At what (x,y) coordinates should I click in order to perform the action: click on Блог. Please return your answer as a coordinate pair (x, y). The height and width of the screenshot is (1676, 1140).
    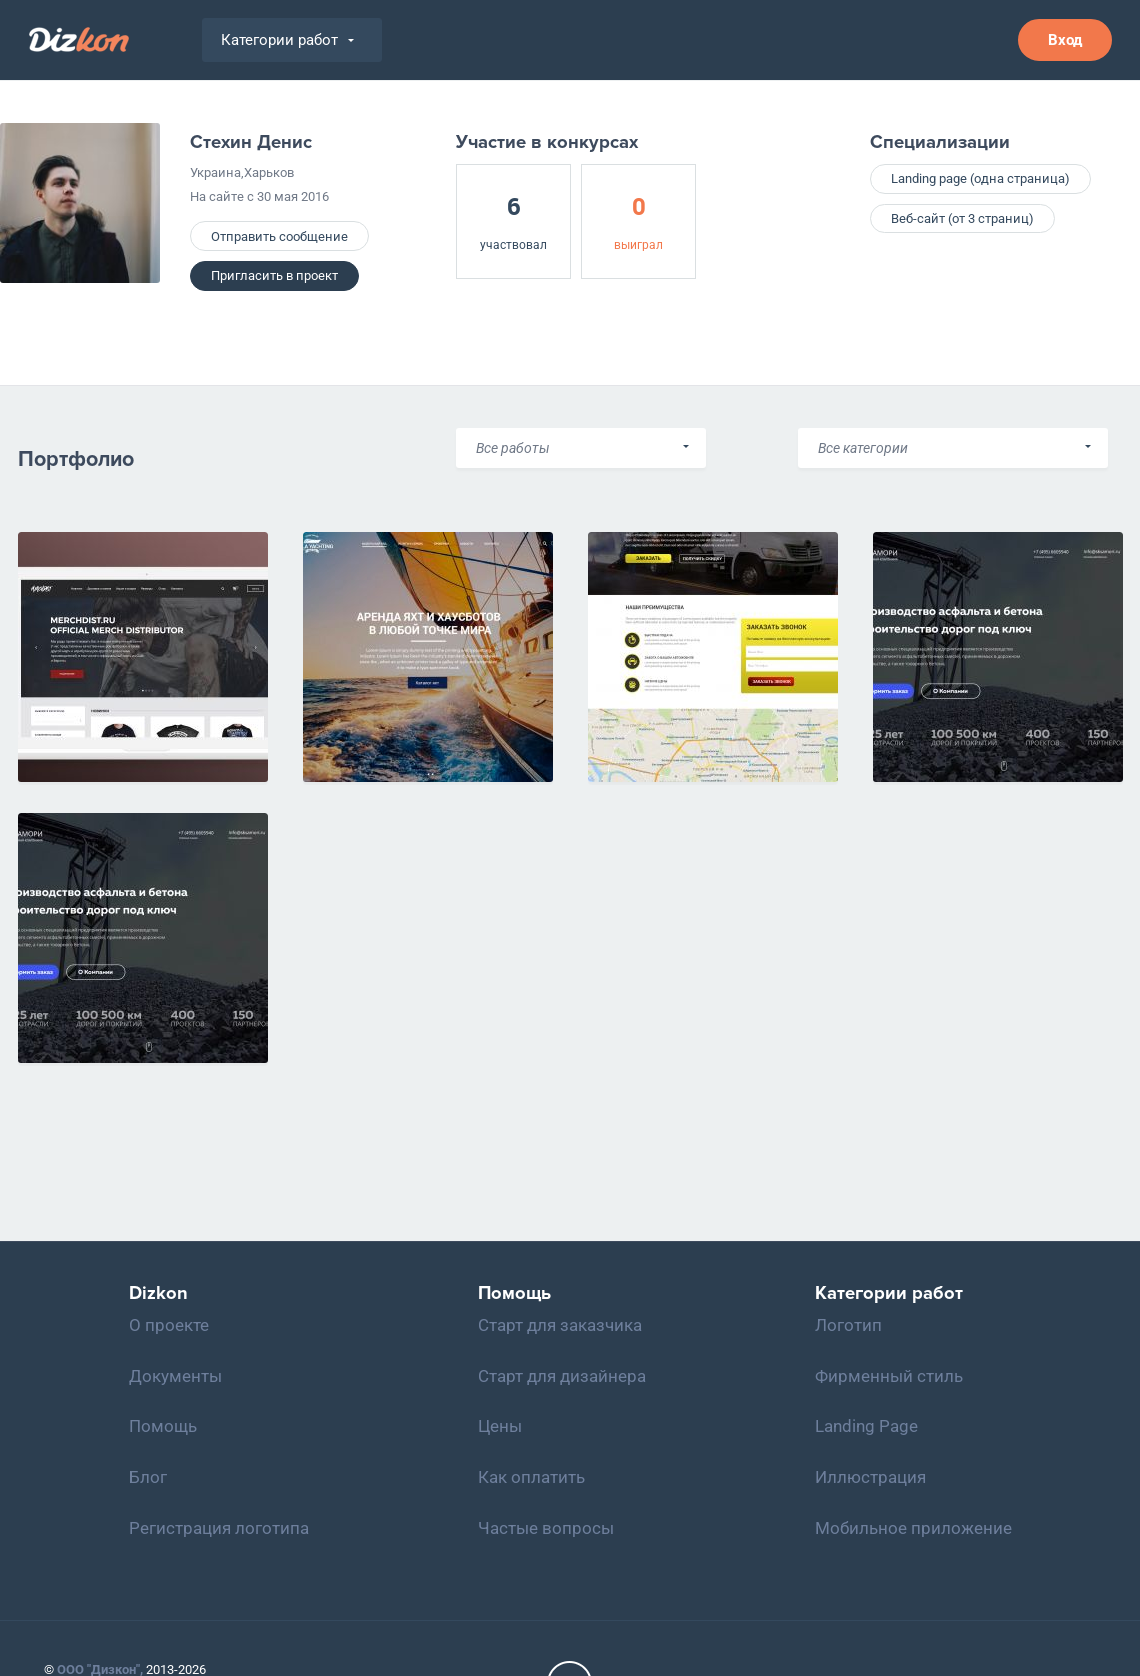
    Looking at the image, I should click on (148, 1477).